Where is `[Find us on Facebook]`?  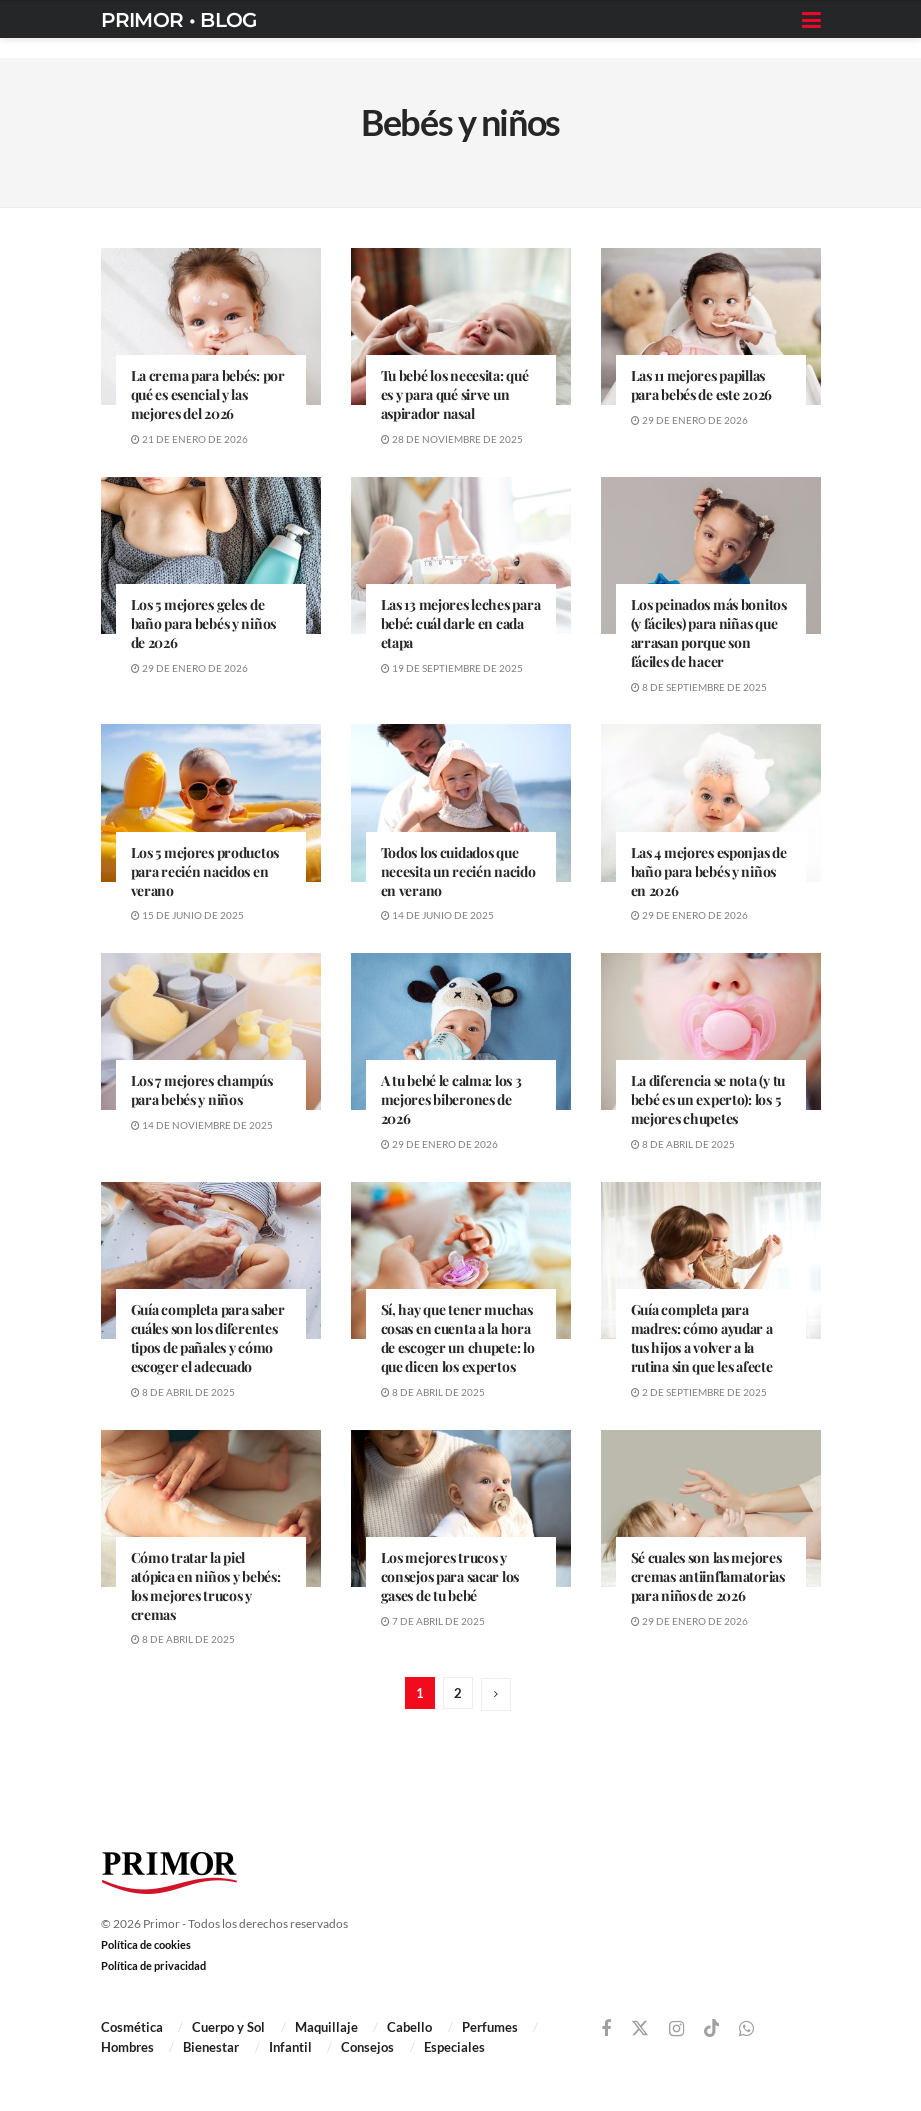
[Find us on Facebook] is located at coordinates (606, 2030).